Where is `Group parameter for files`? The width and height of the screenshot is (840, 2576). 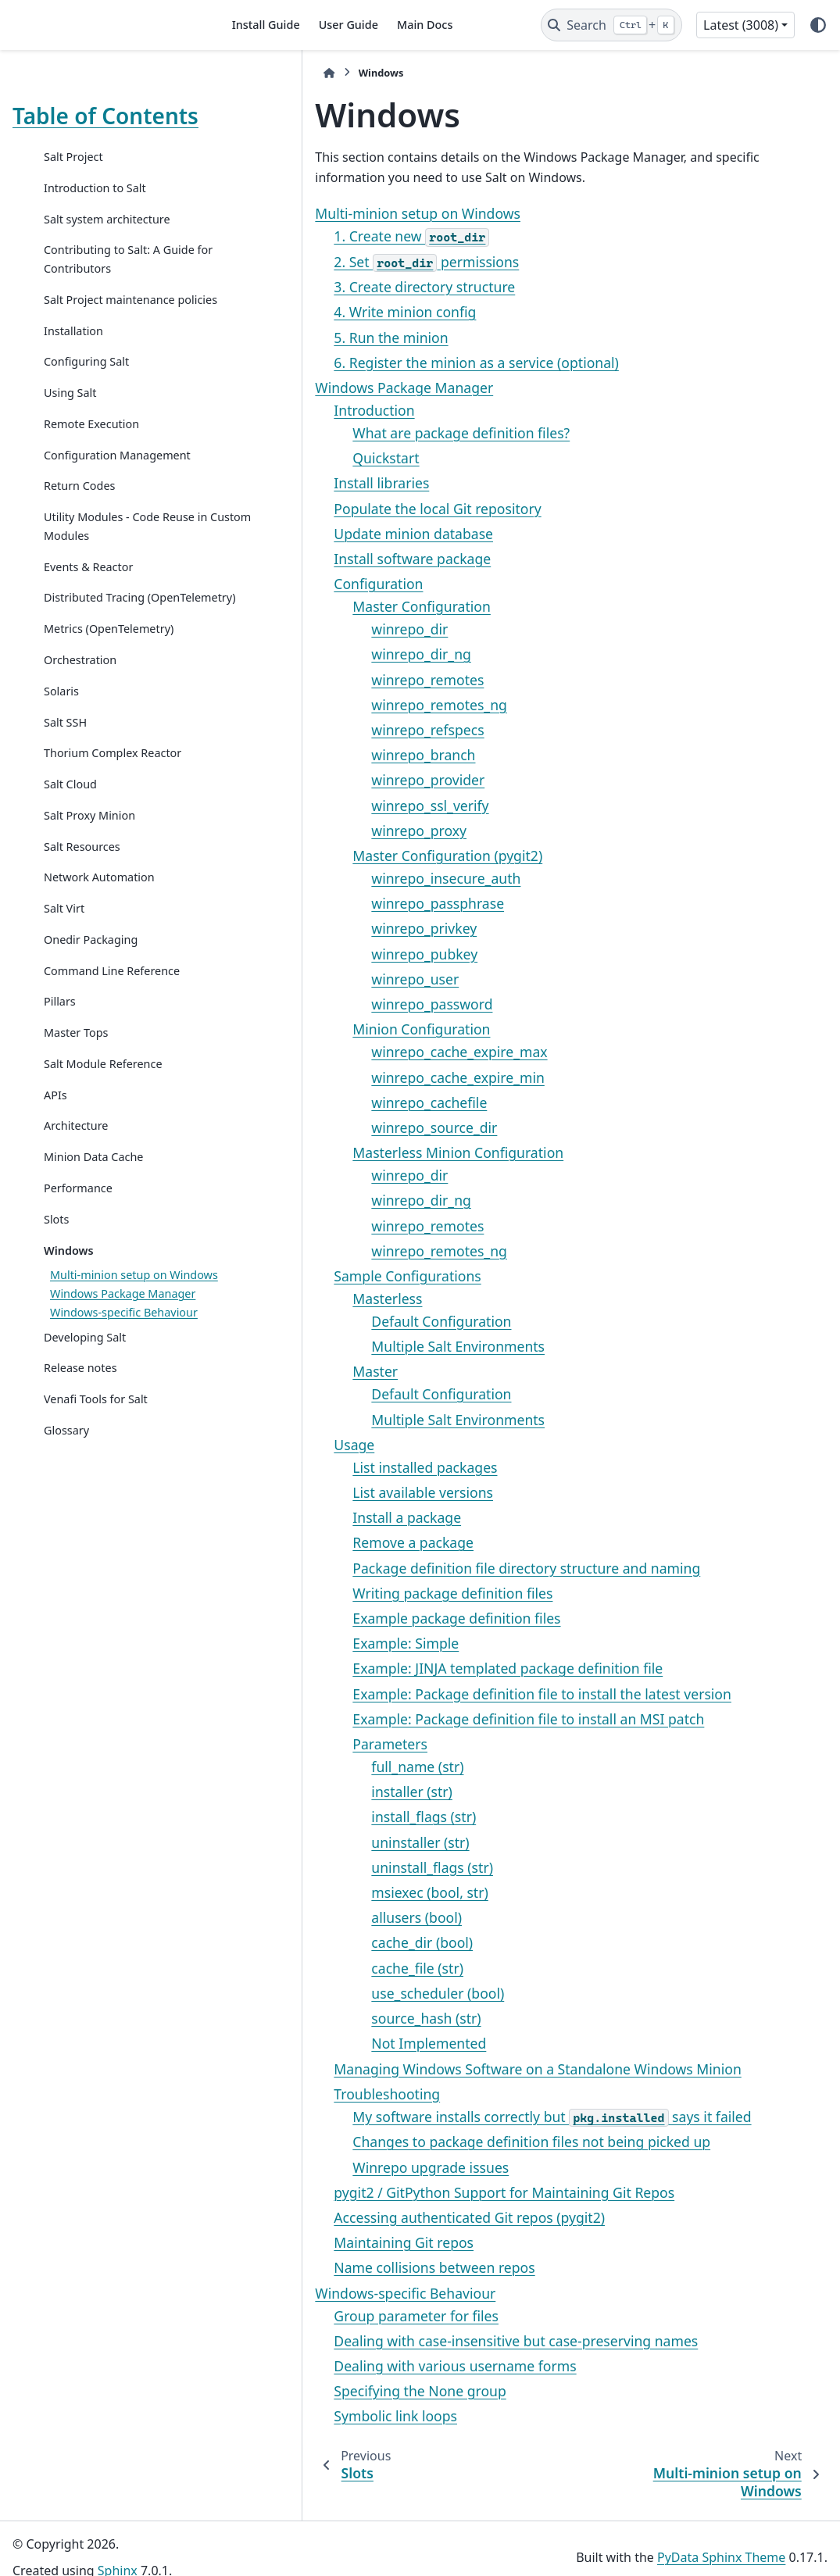 Group parameter for files is located at coordinates (323, 2315).